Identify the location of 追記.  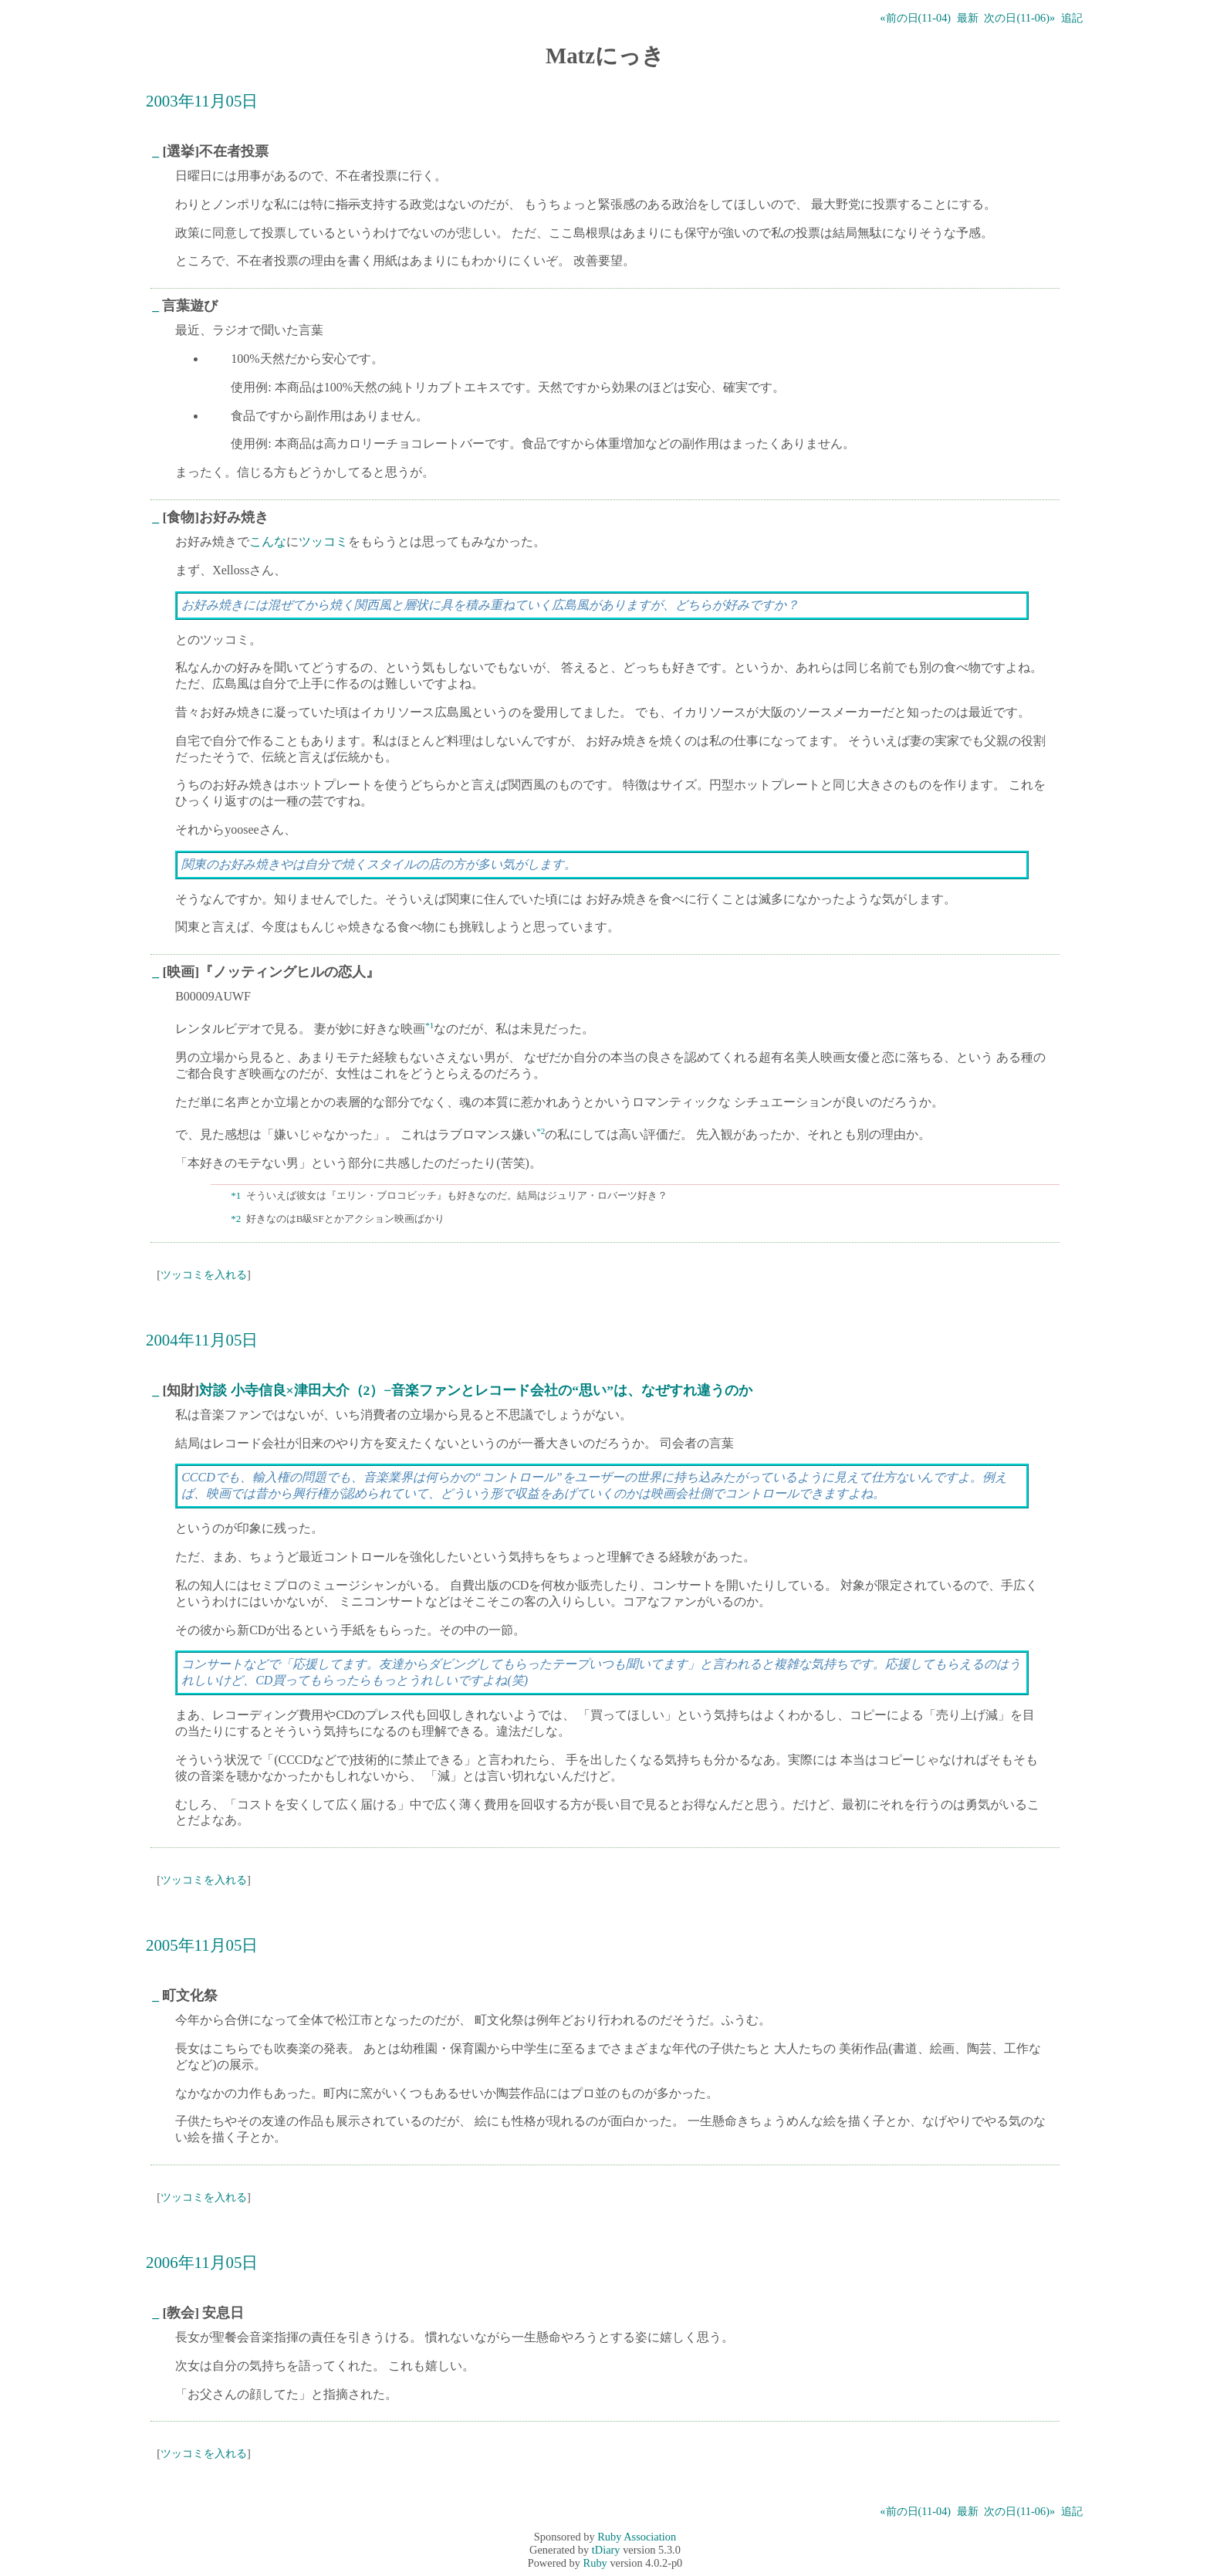
(1072, 18).